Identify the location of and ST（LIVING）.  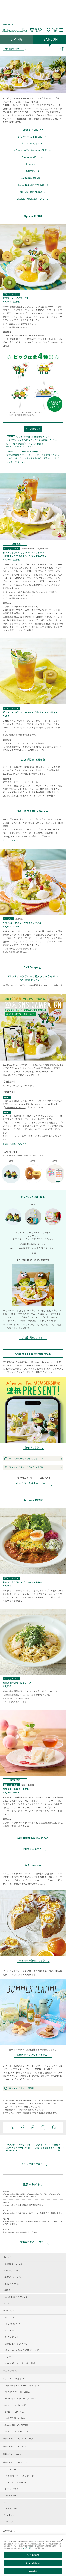
(15, 2418).